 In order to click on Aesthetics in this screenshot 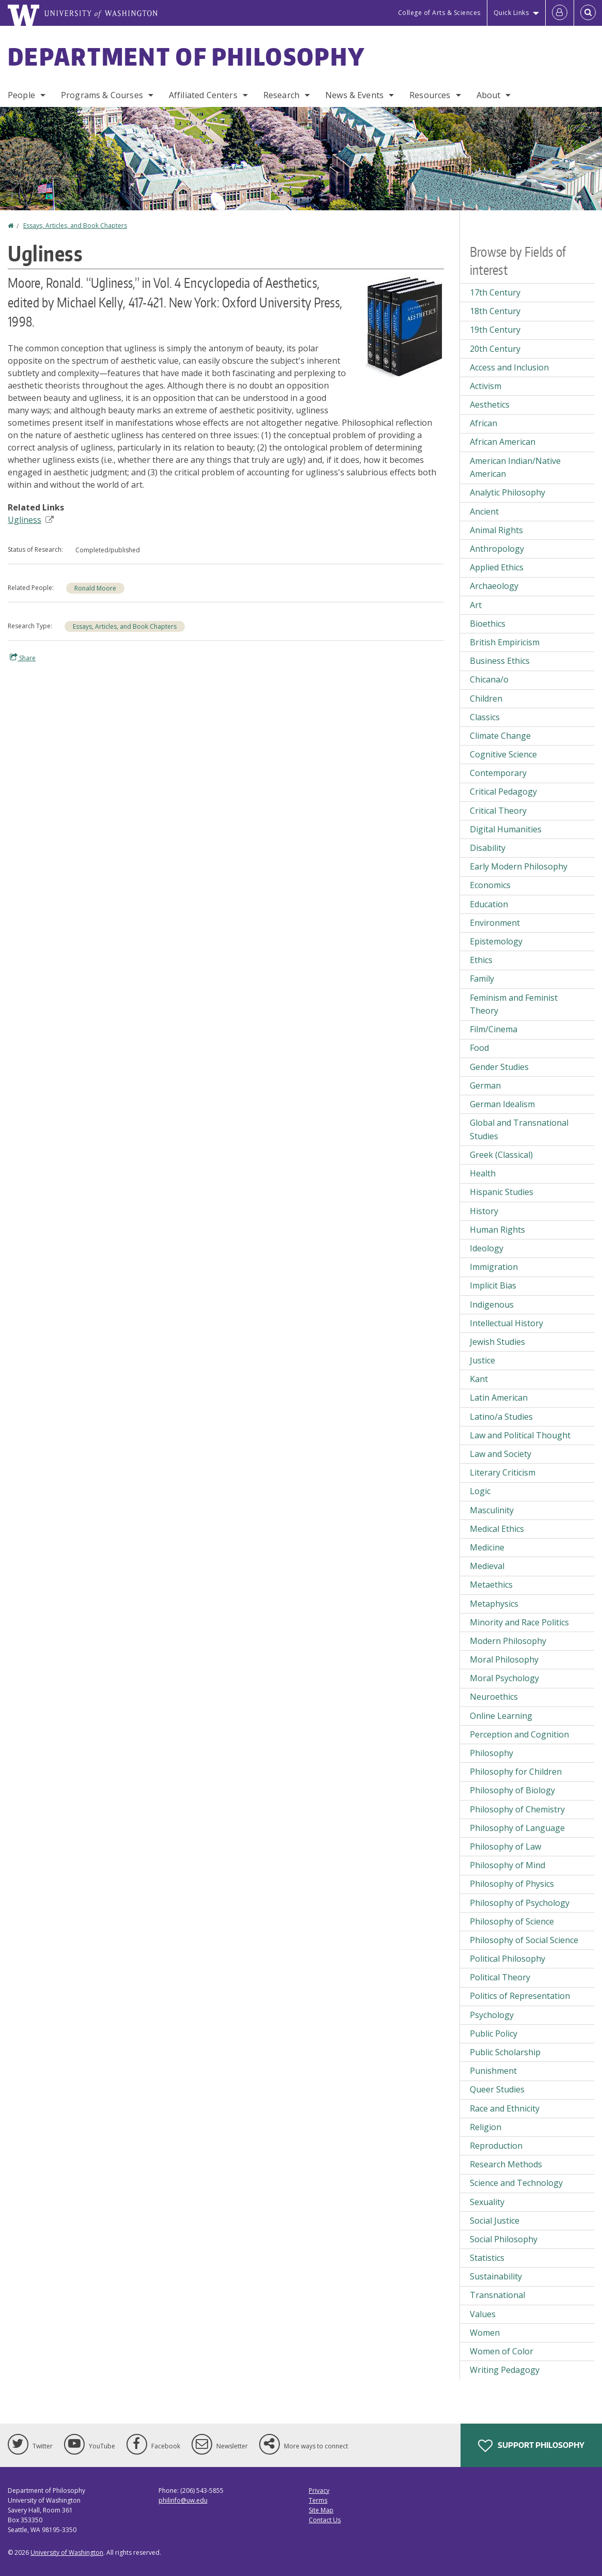, I will do `click(490, 404)`.